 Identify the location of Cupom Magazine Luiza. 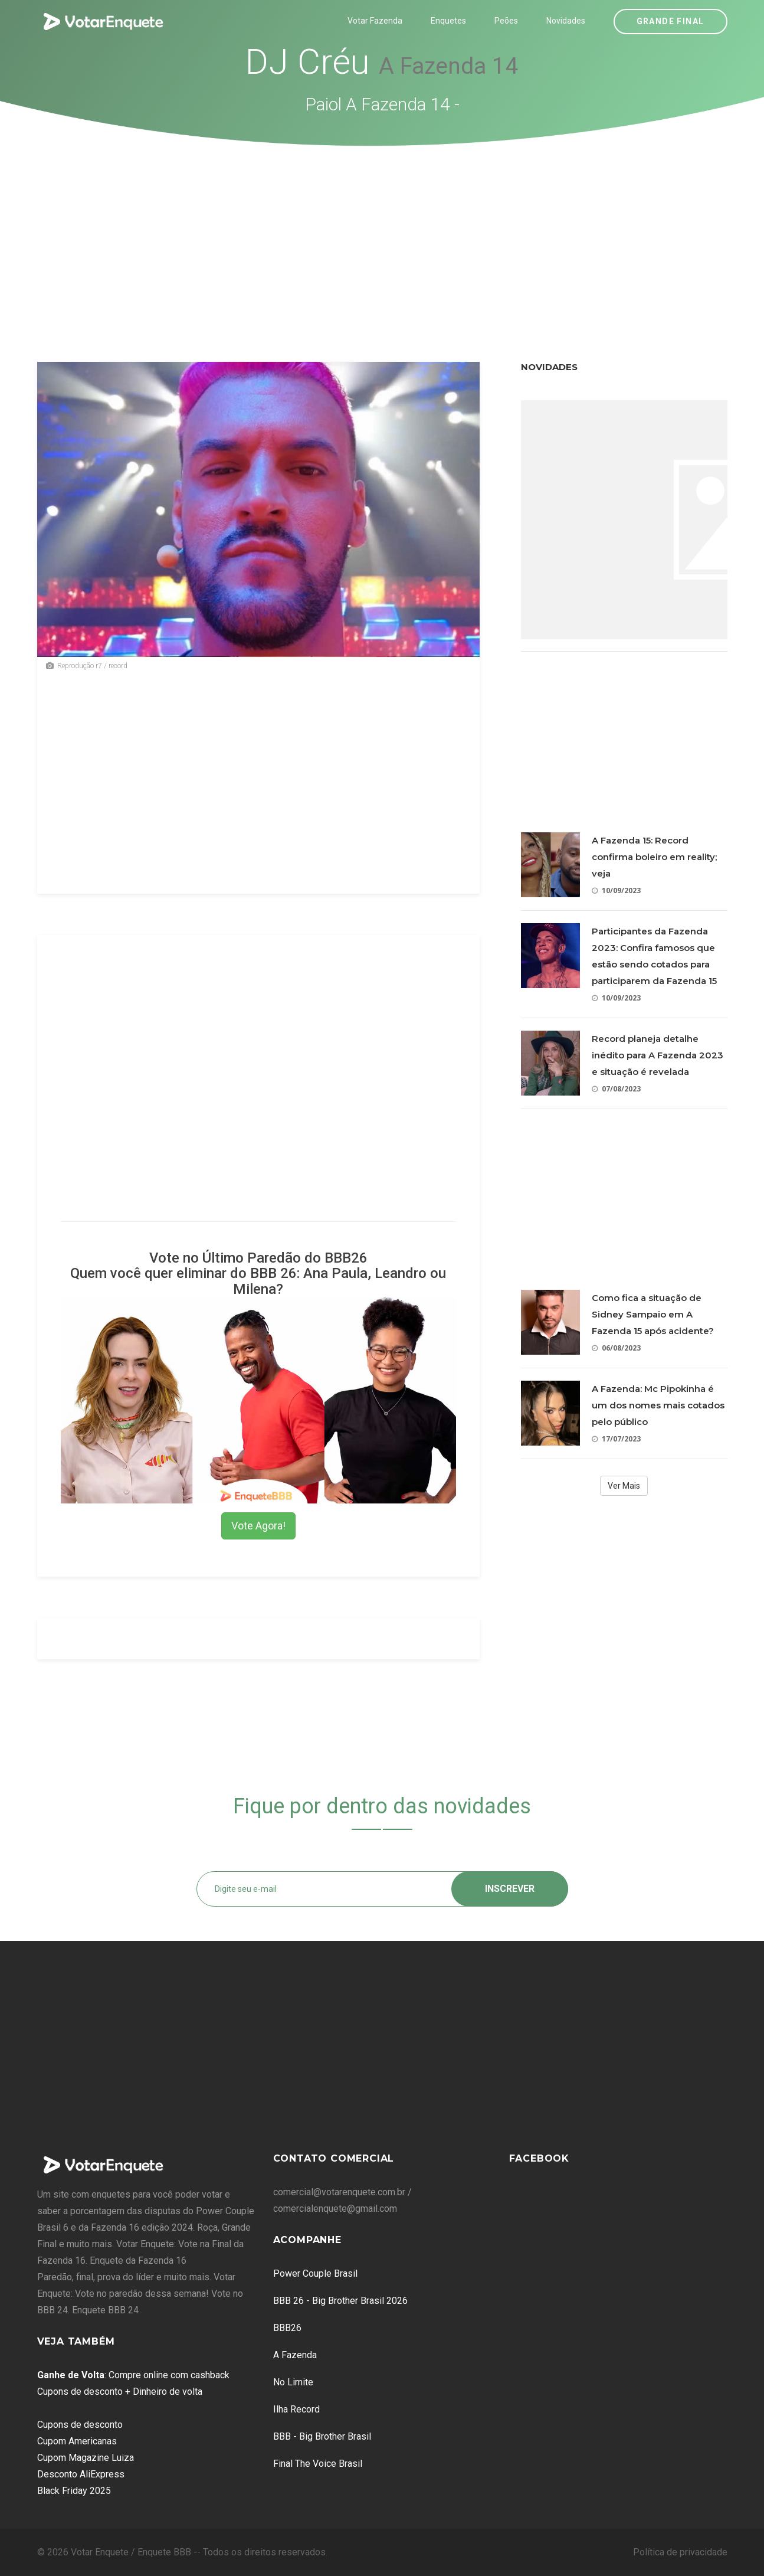
(85, 2457).